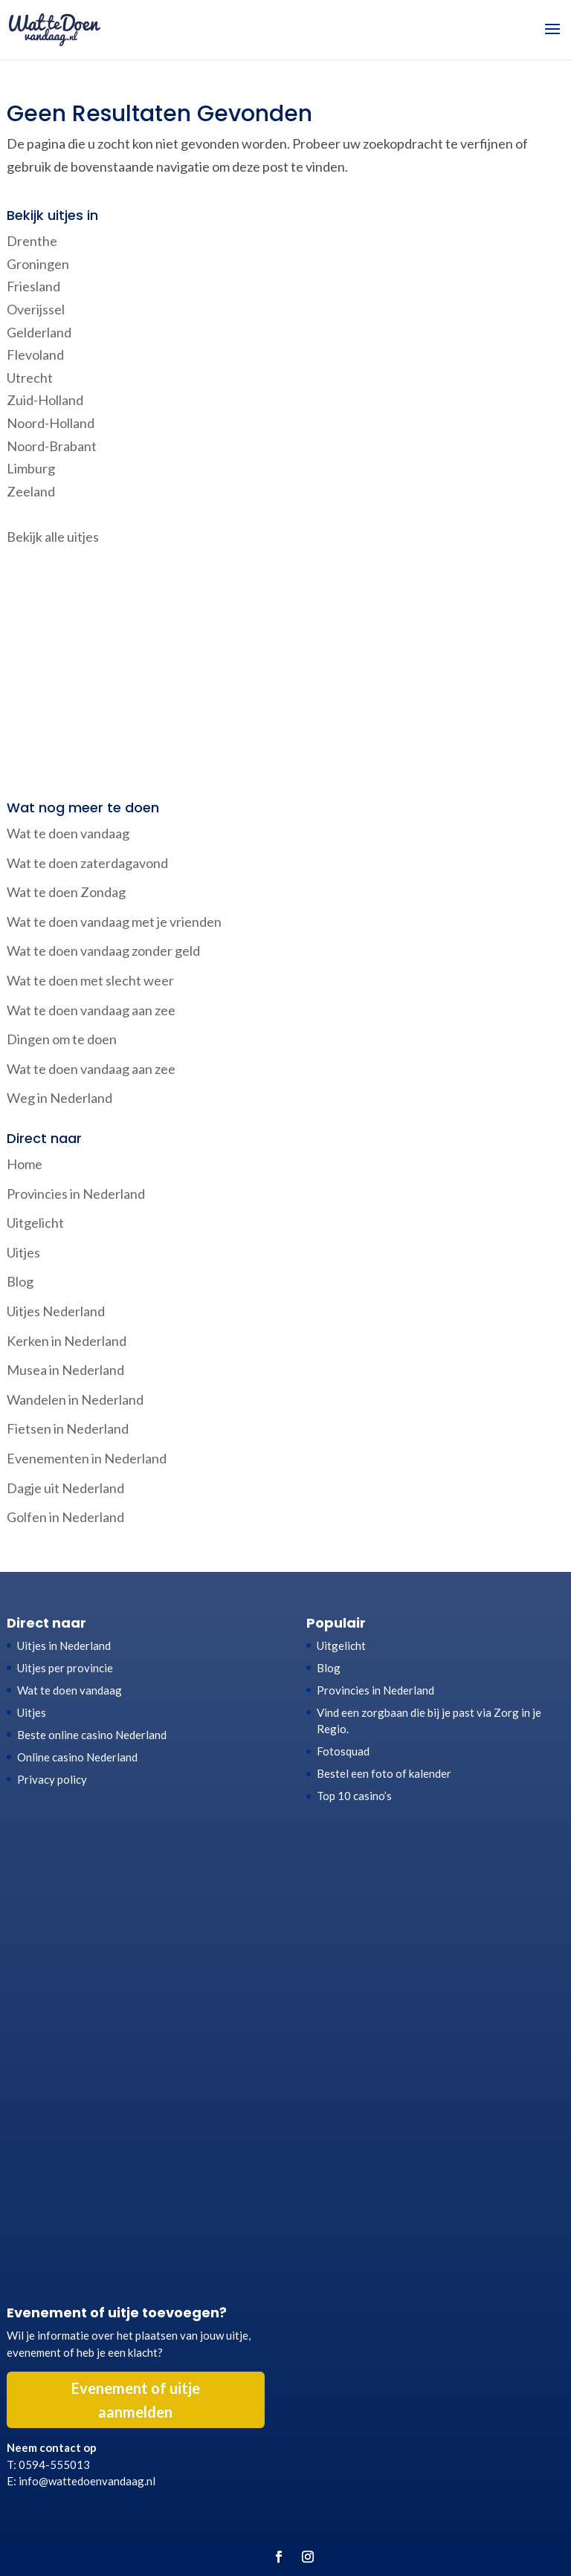  Describe the element at coordinates (33, 286) in the screenshot. I see `Friesland` at that location.